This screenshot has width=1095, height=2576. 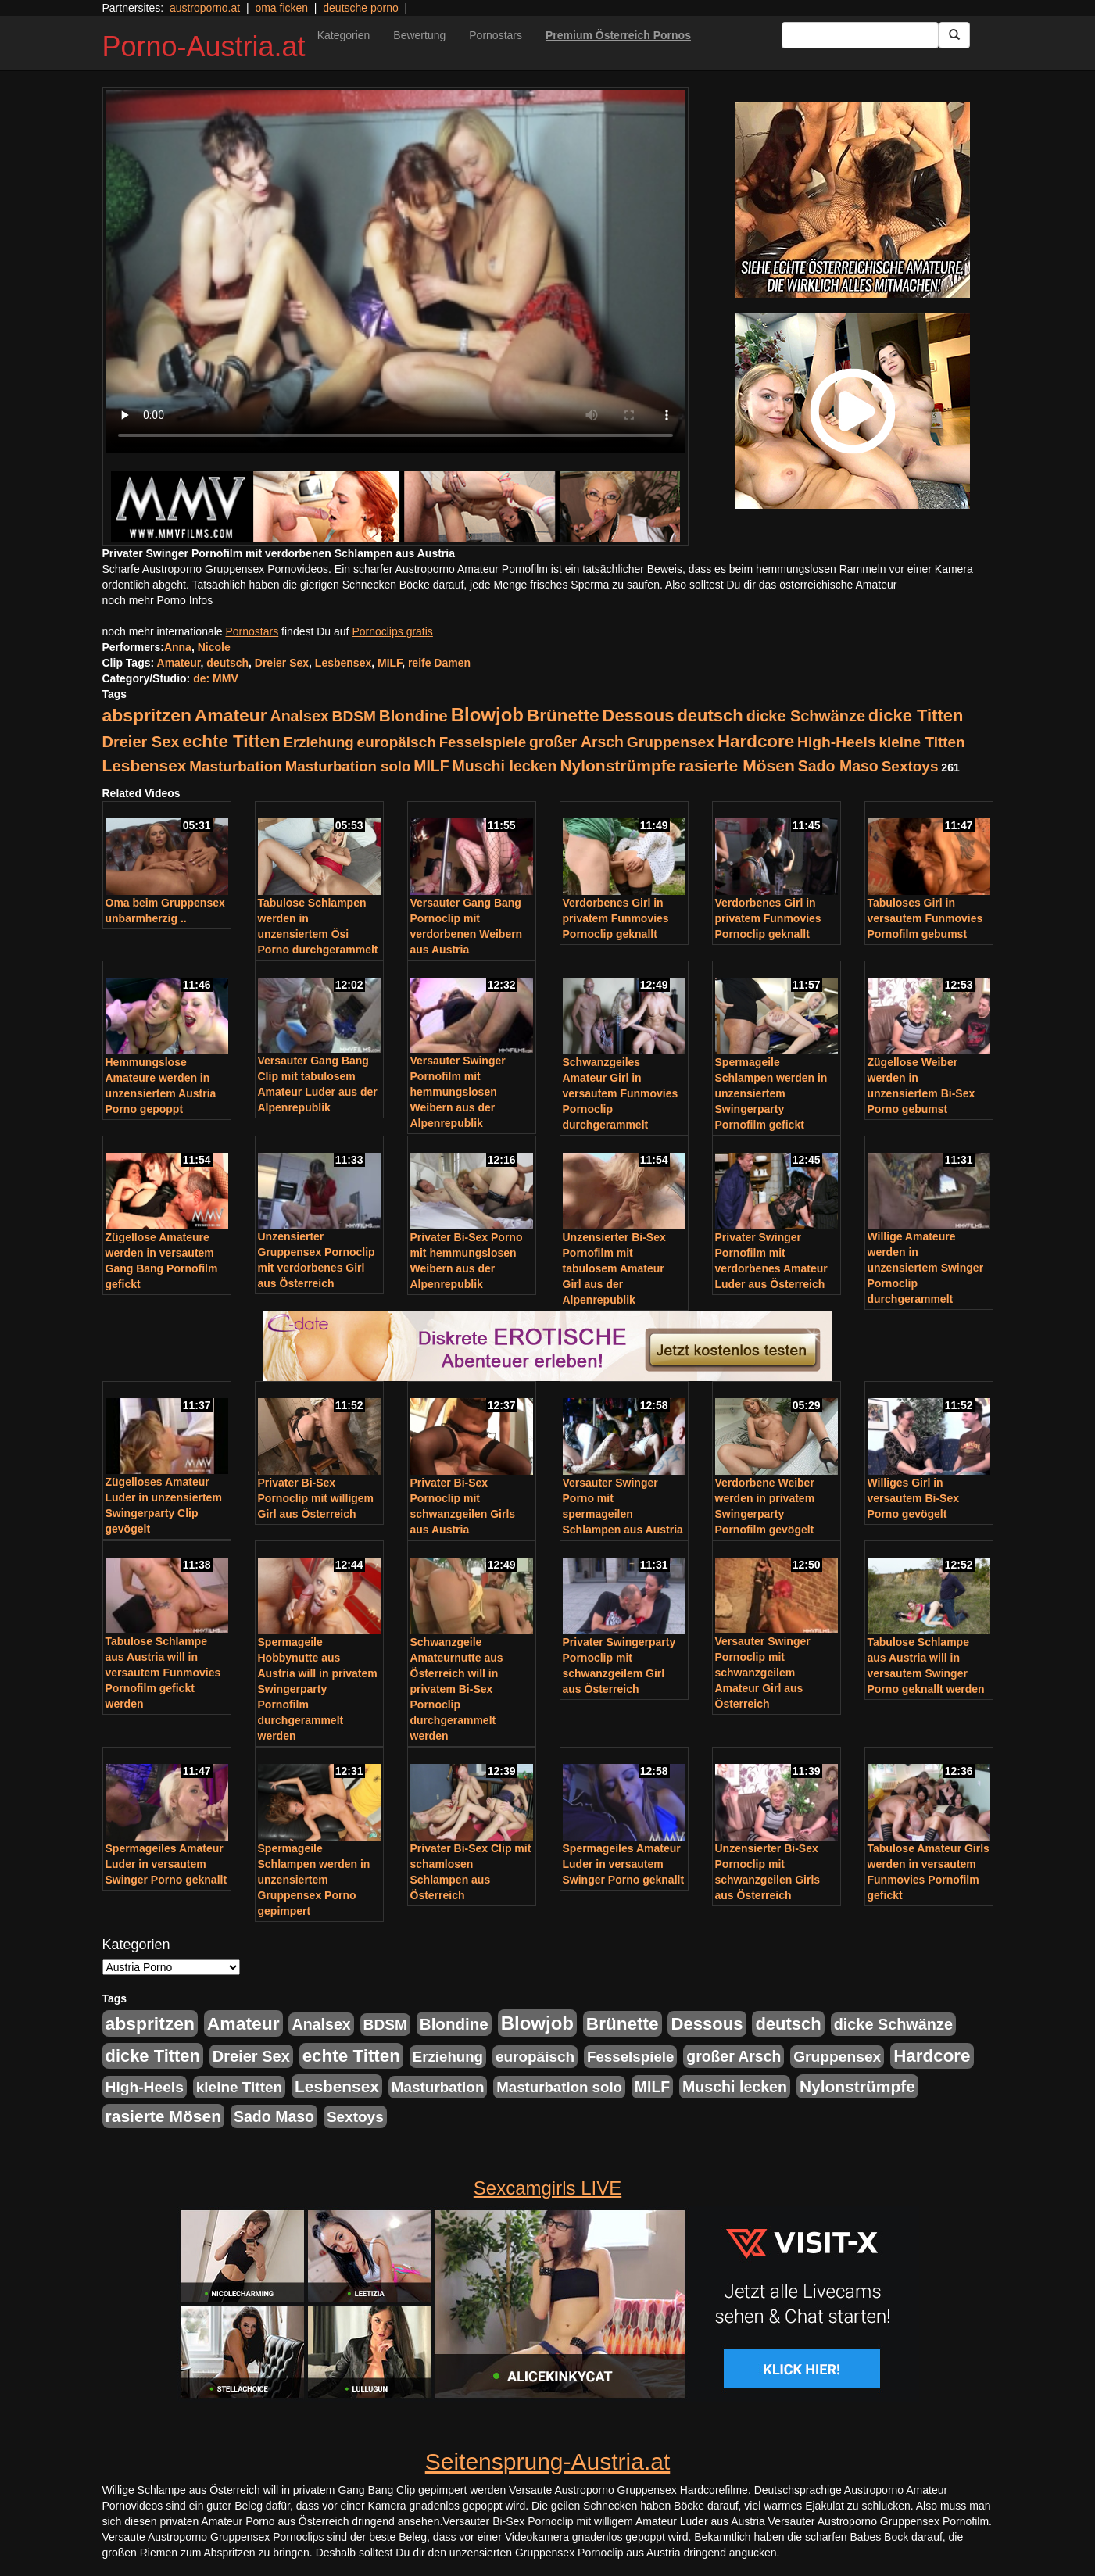 I want to click on Amateur [Amateur (714 Einträge)], so click(x=231, y=715).